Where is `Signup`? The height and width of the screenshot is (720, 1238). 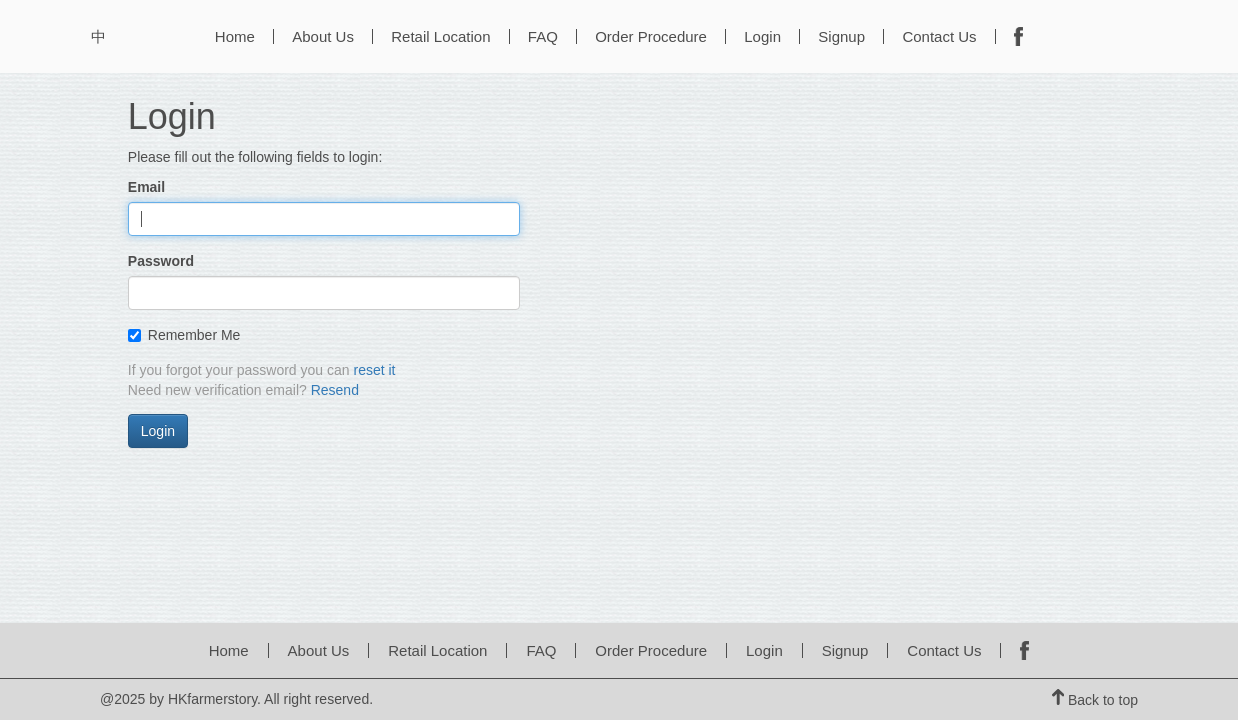 Signup is located at coordinates (841, 36).